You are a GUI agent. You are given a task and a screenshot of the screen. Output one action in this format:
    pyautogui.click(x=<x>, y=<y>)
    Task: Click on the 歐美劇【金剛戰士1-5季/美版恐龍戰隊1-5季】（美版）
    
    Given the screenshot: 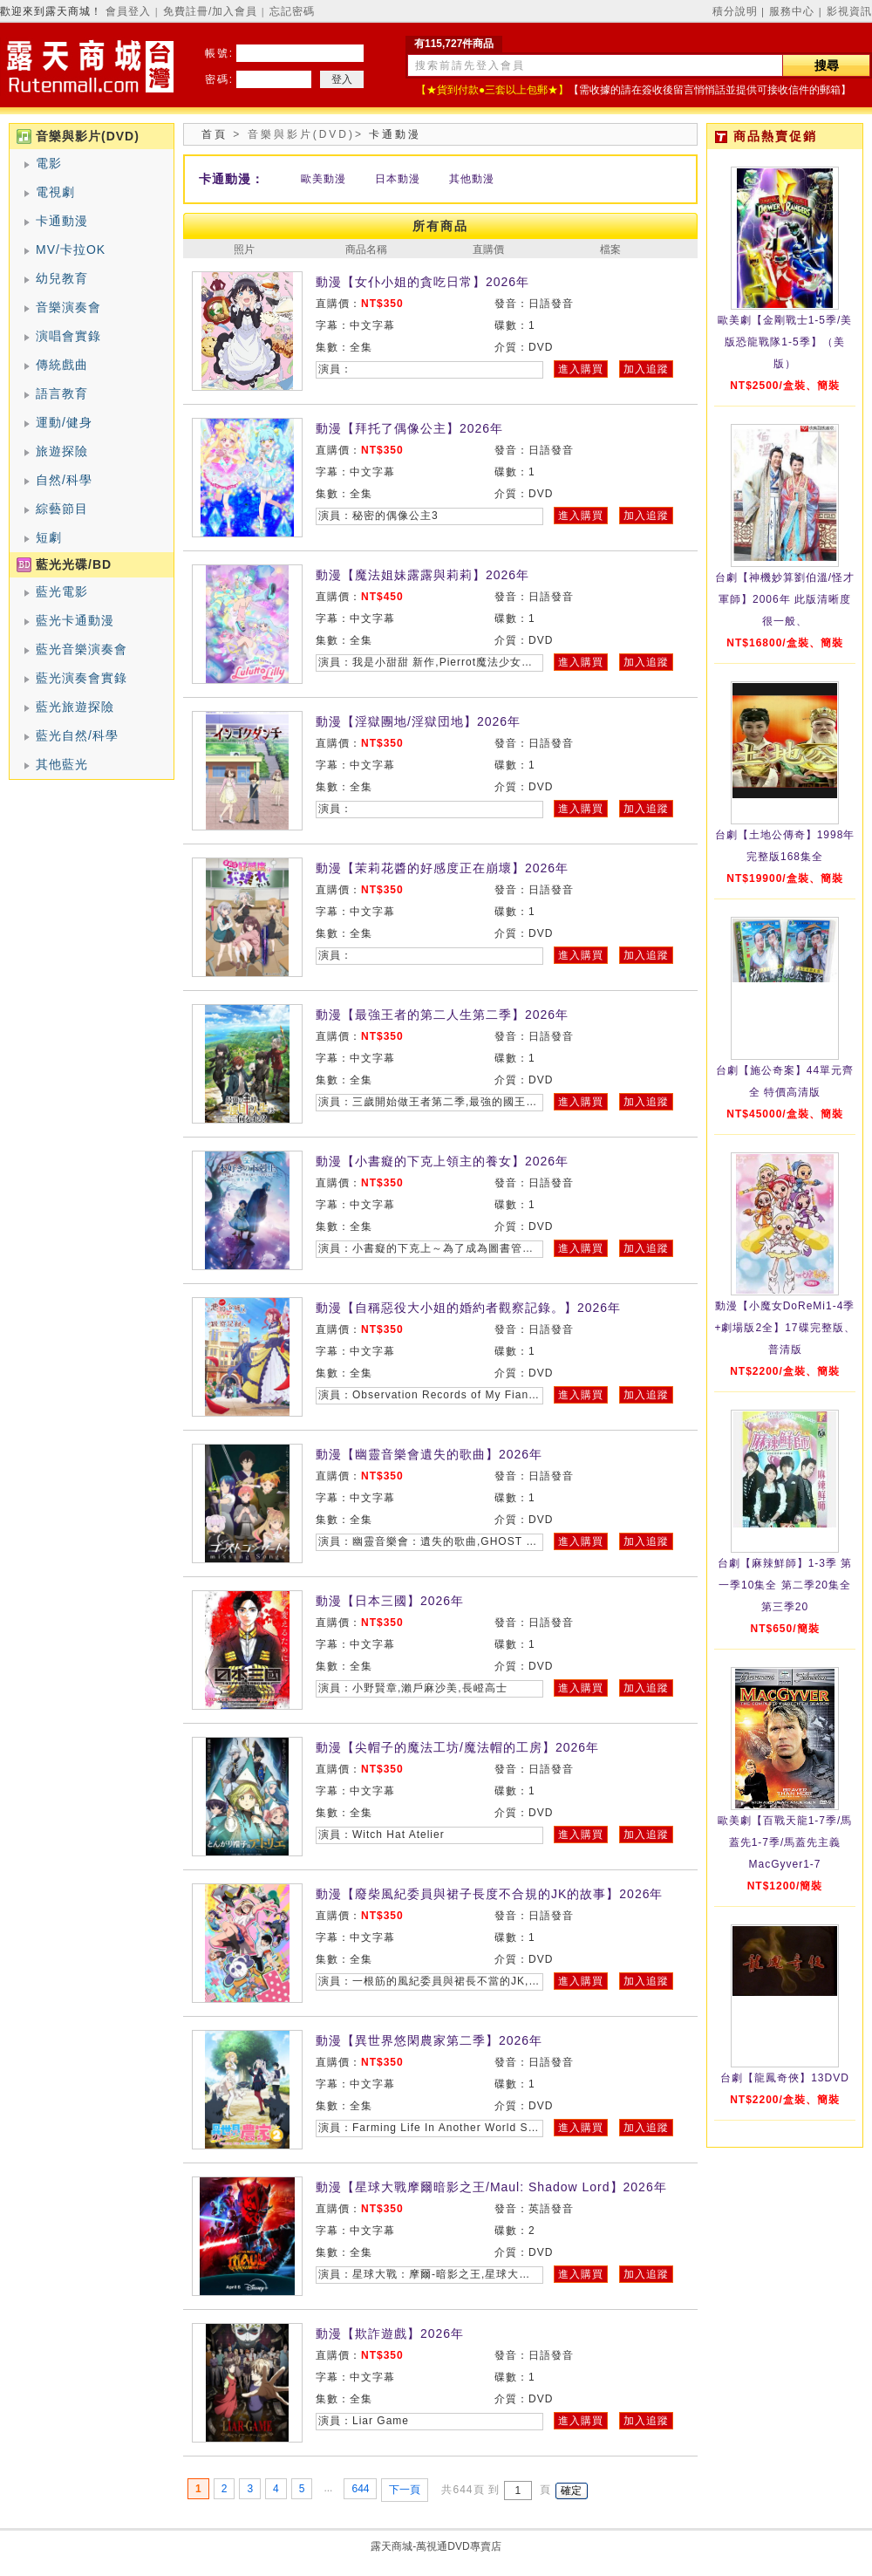 What is the action you would take?
    pyautogui.click(x=785, y=342)
    